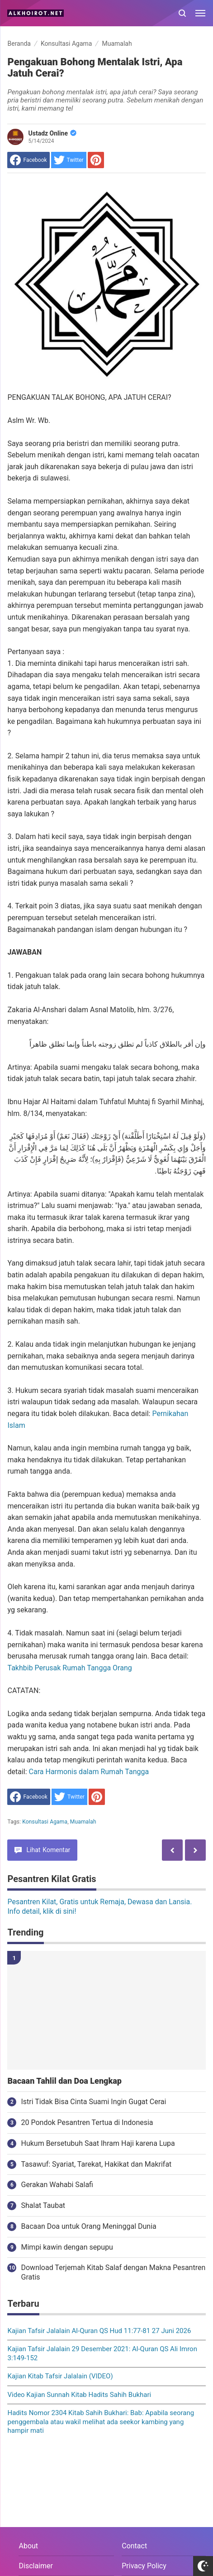  What do you see at coordinates (43, 2205) in the screenshot?
I see `Shalat Taubat` at bounding box center [43, 2205].